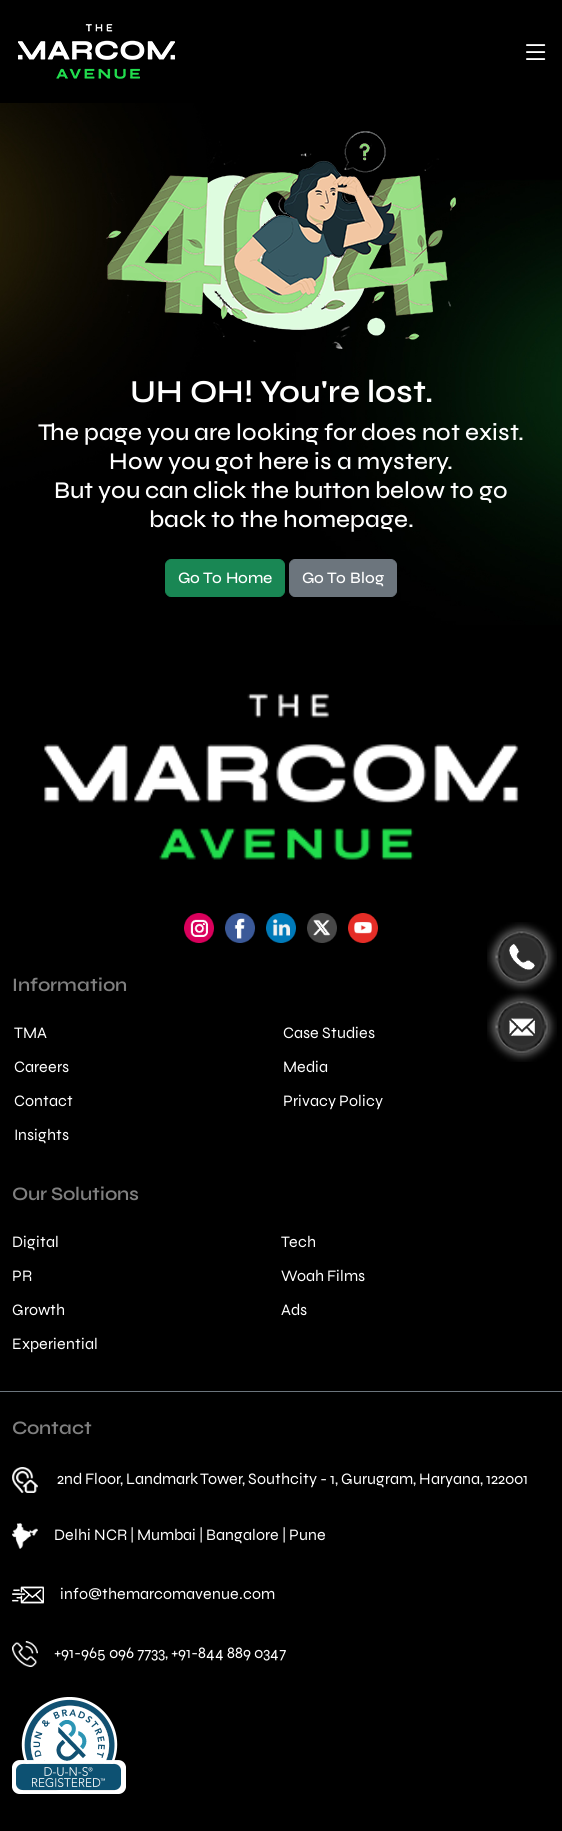 Image resolution: width=562 pixels, height=1831 pixels. I want to click on Go To Home, so click(225, 577).